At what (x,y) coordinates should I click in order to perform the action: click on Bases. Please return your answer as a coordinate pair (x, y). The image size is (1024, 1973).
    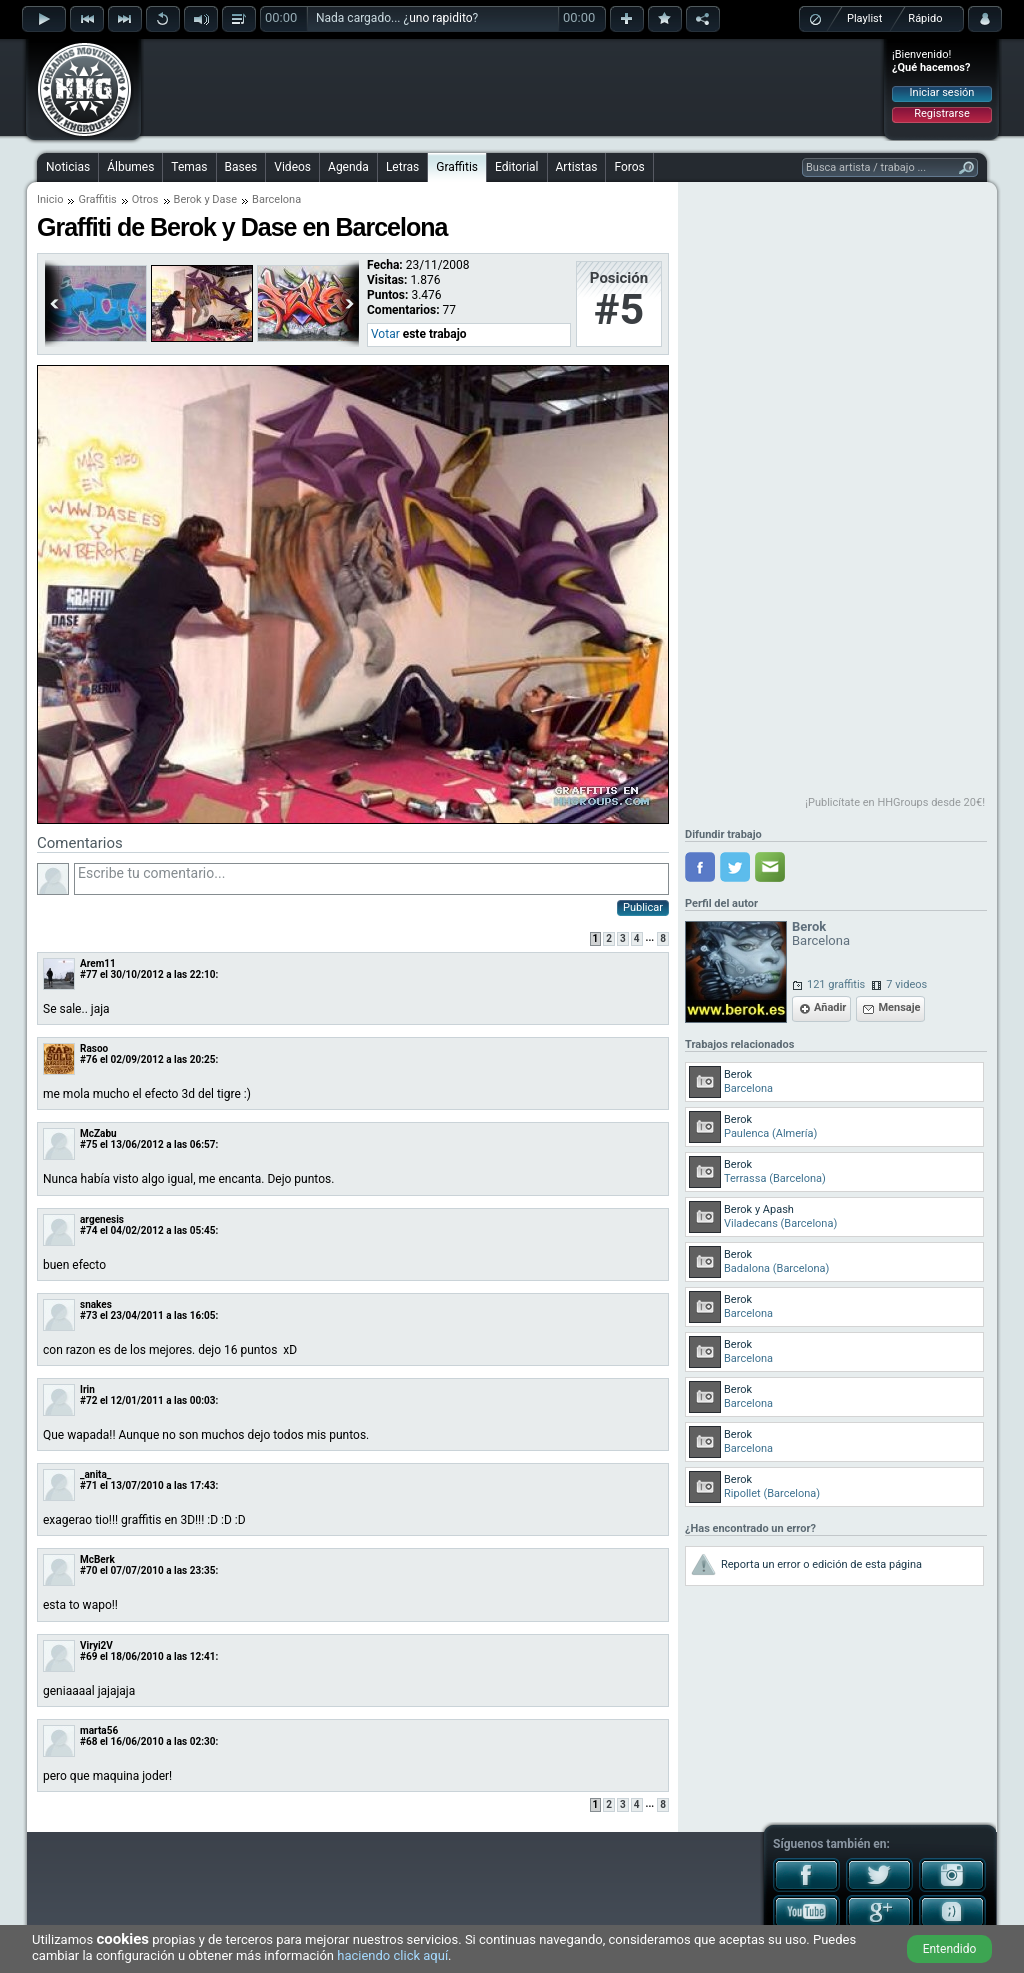
    Looking at the image, I should click on (241, 167).